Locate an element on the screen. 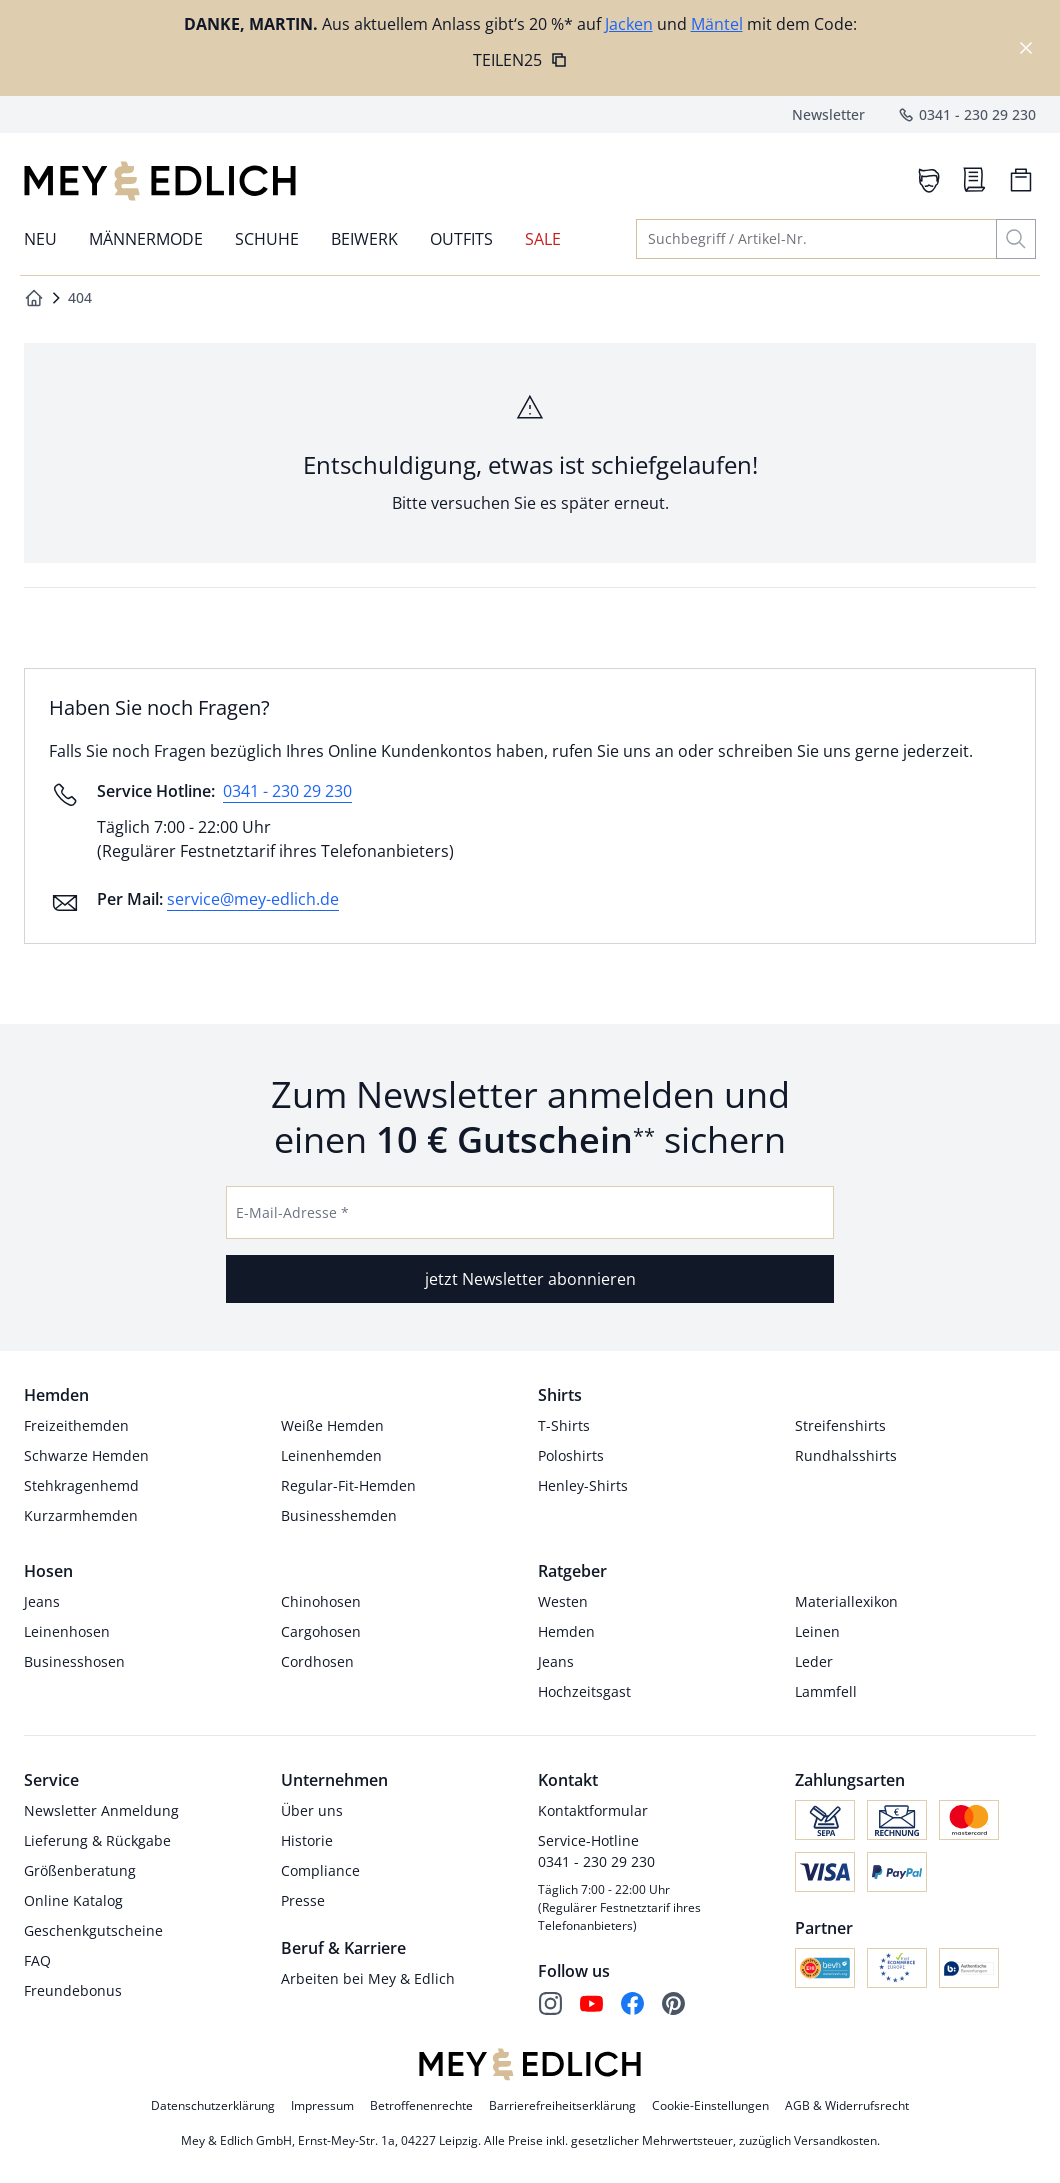  Henley-Shirts is located at coordinates (583, 1485).